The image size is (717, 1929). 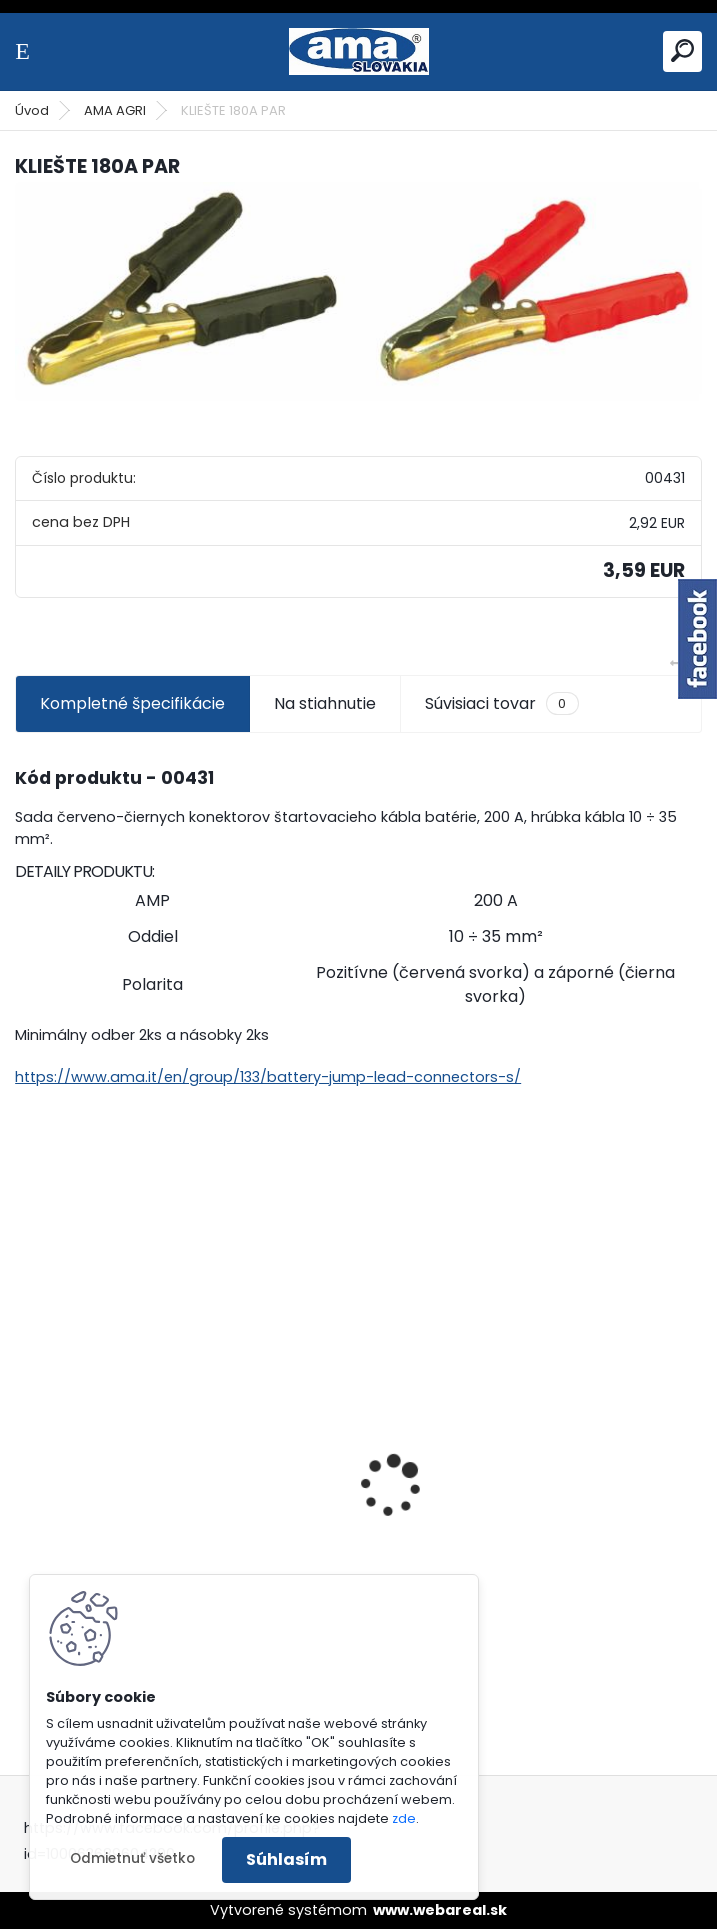 I want to click on AMA AGRI, so click(x=115, y=110).